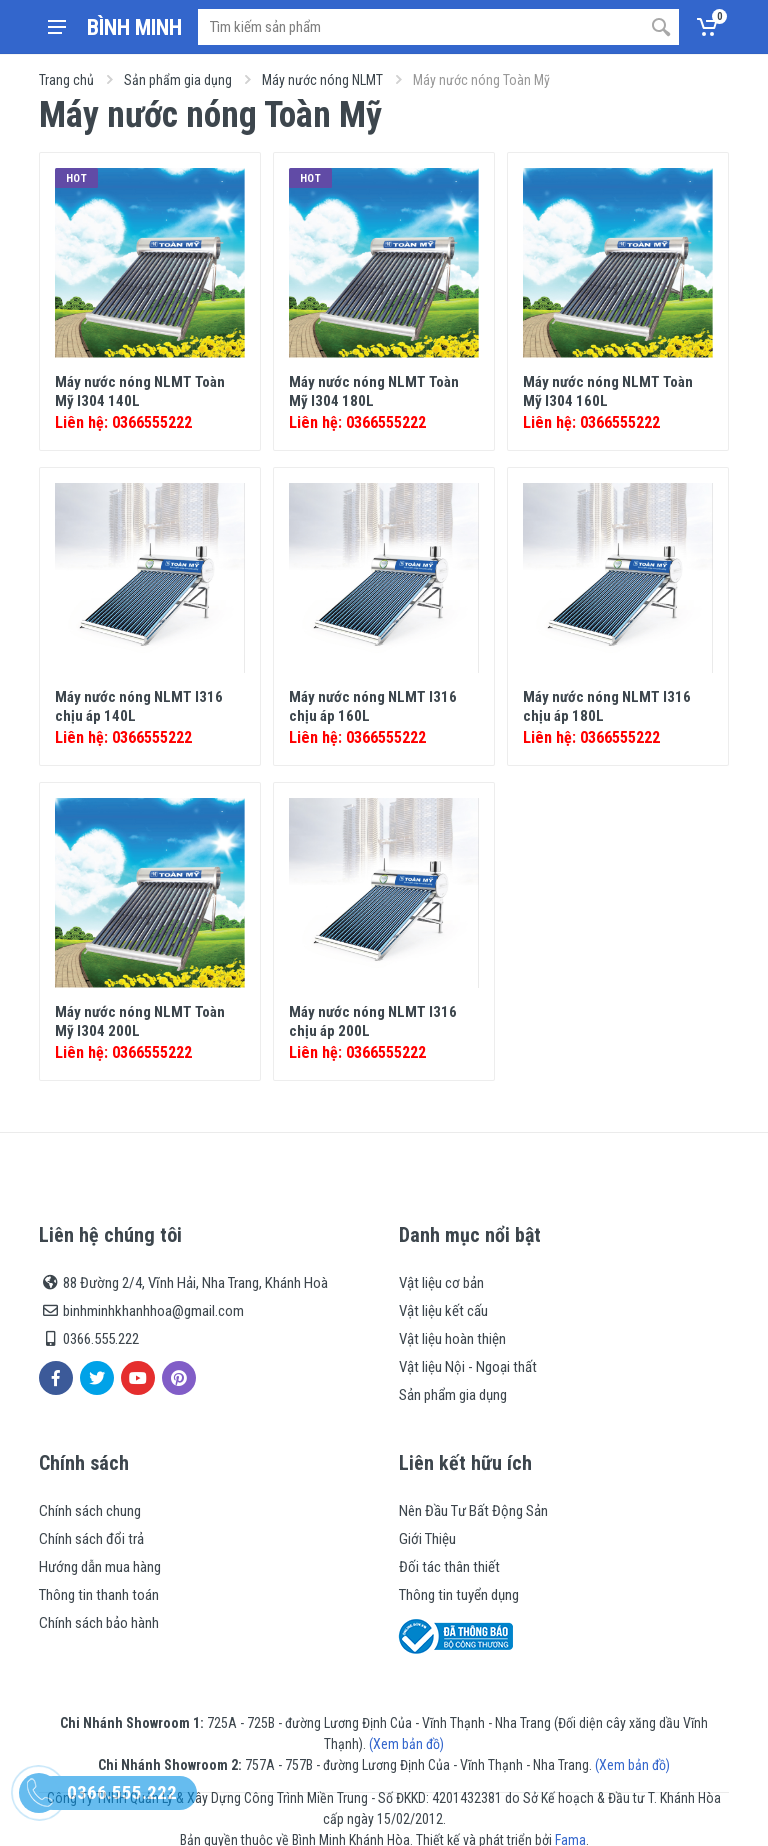  I want to click on Vật liệu kết cấu, so click(443, 1311).